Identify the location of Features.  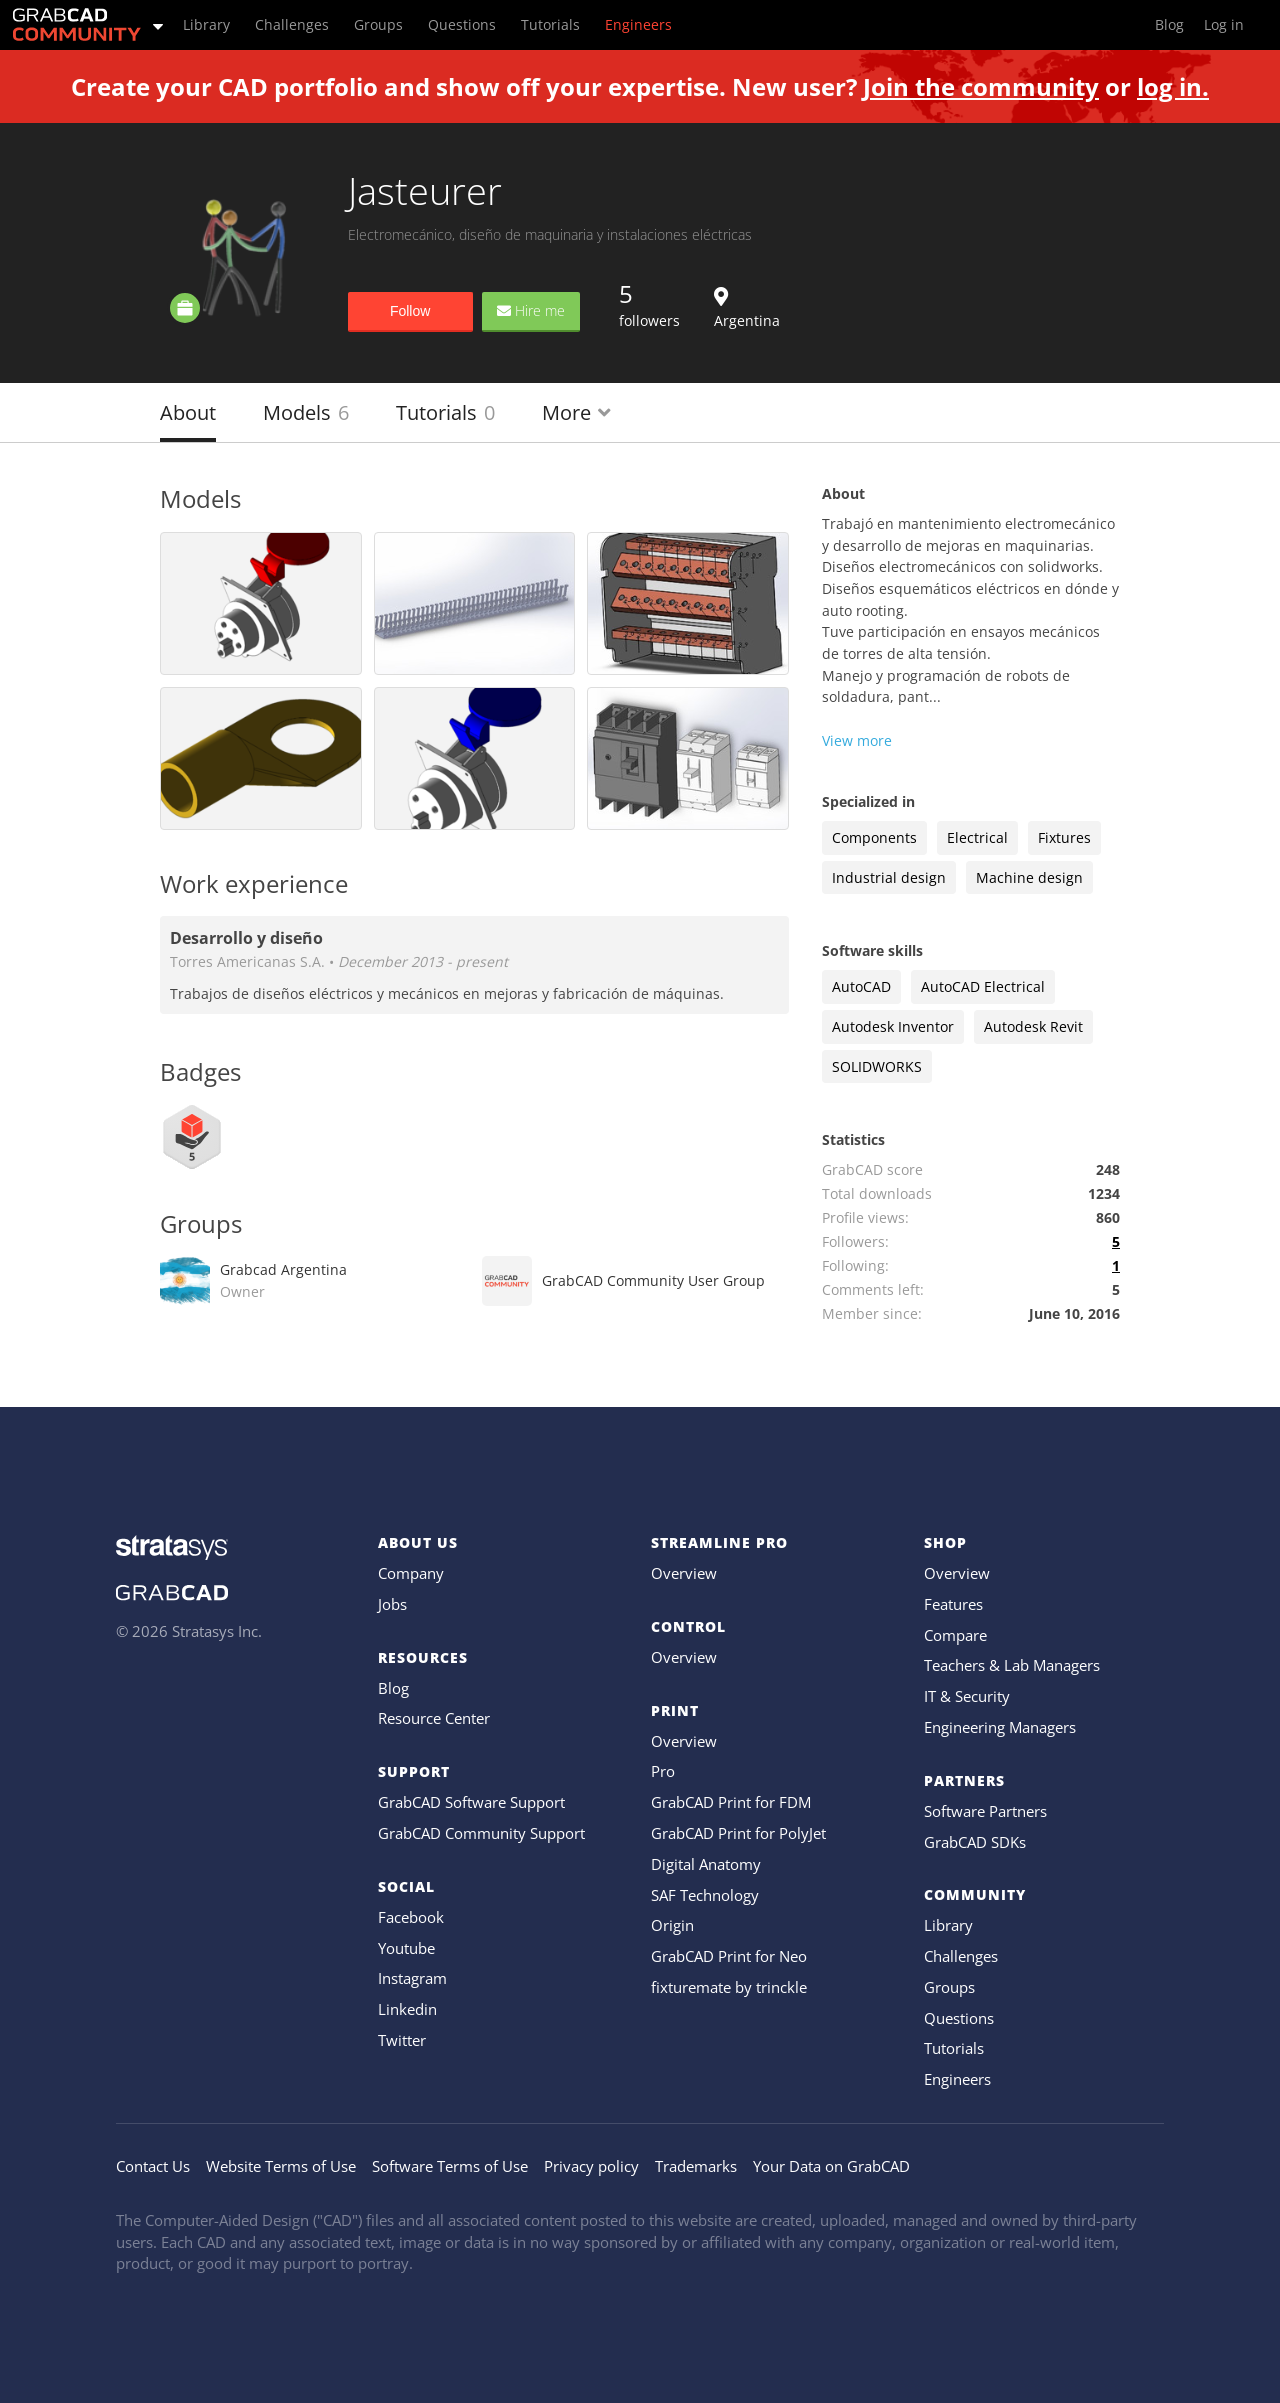
(953, 1604).